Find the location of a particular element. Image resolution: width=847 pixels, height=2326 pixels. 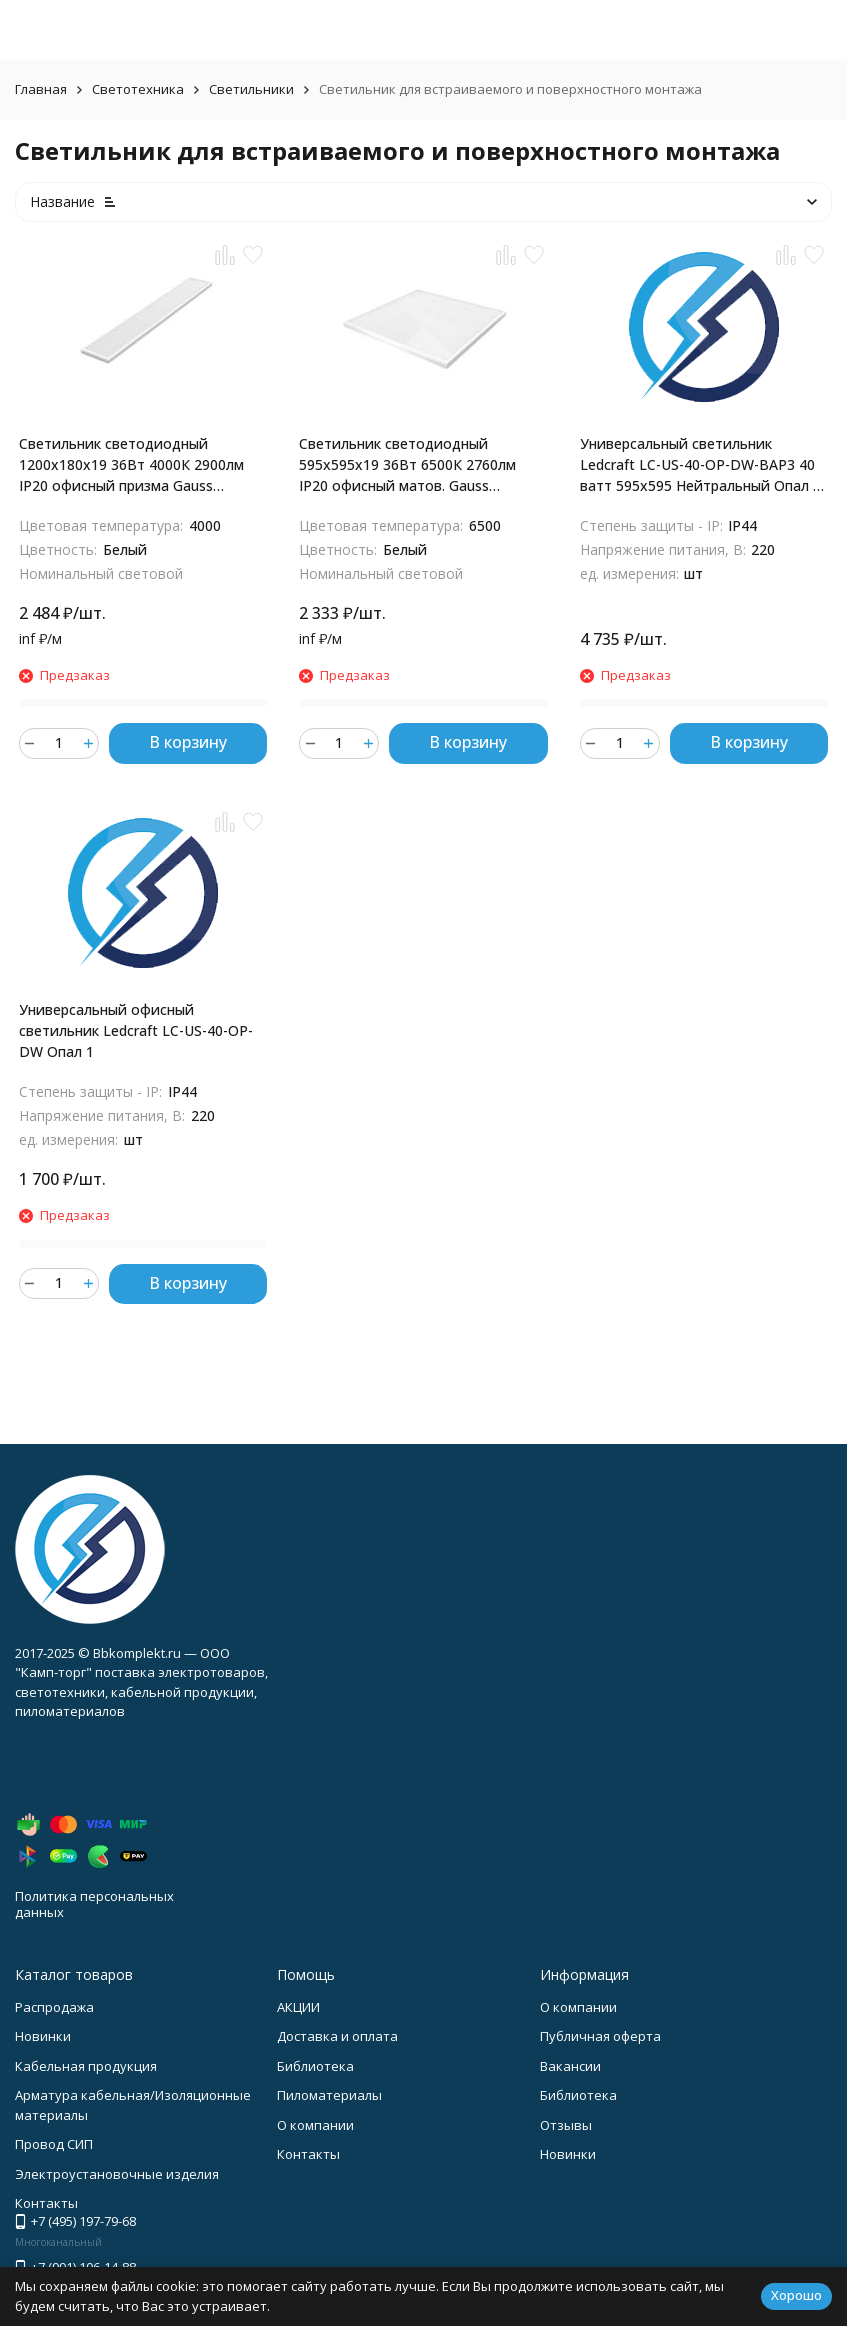

Вакансии is located at coordinates (570, 2066).